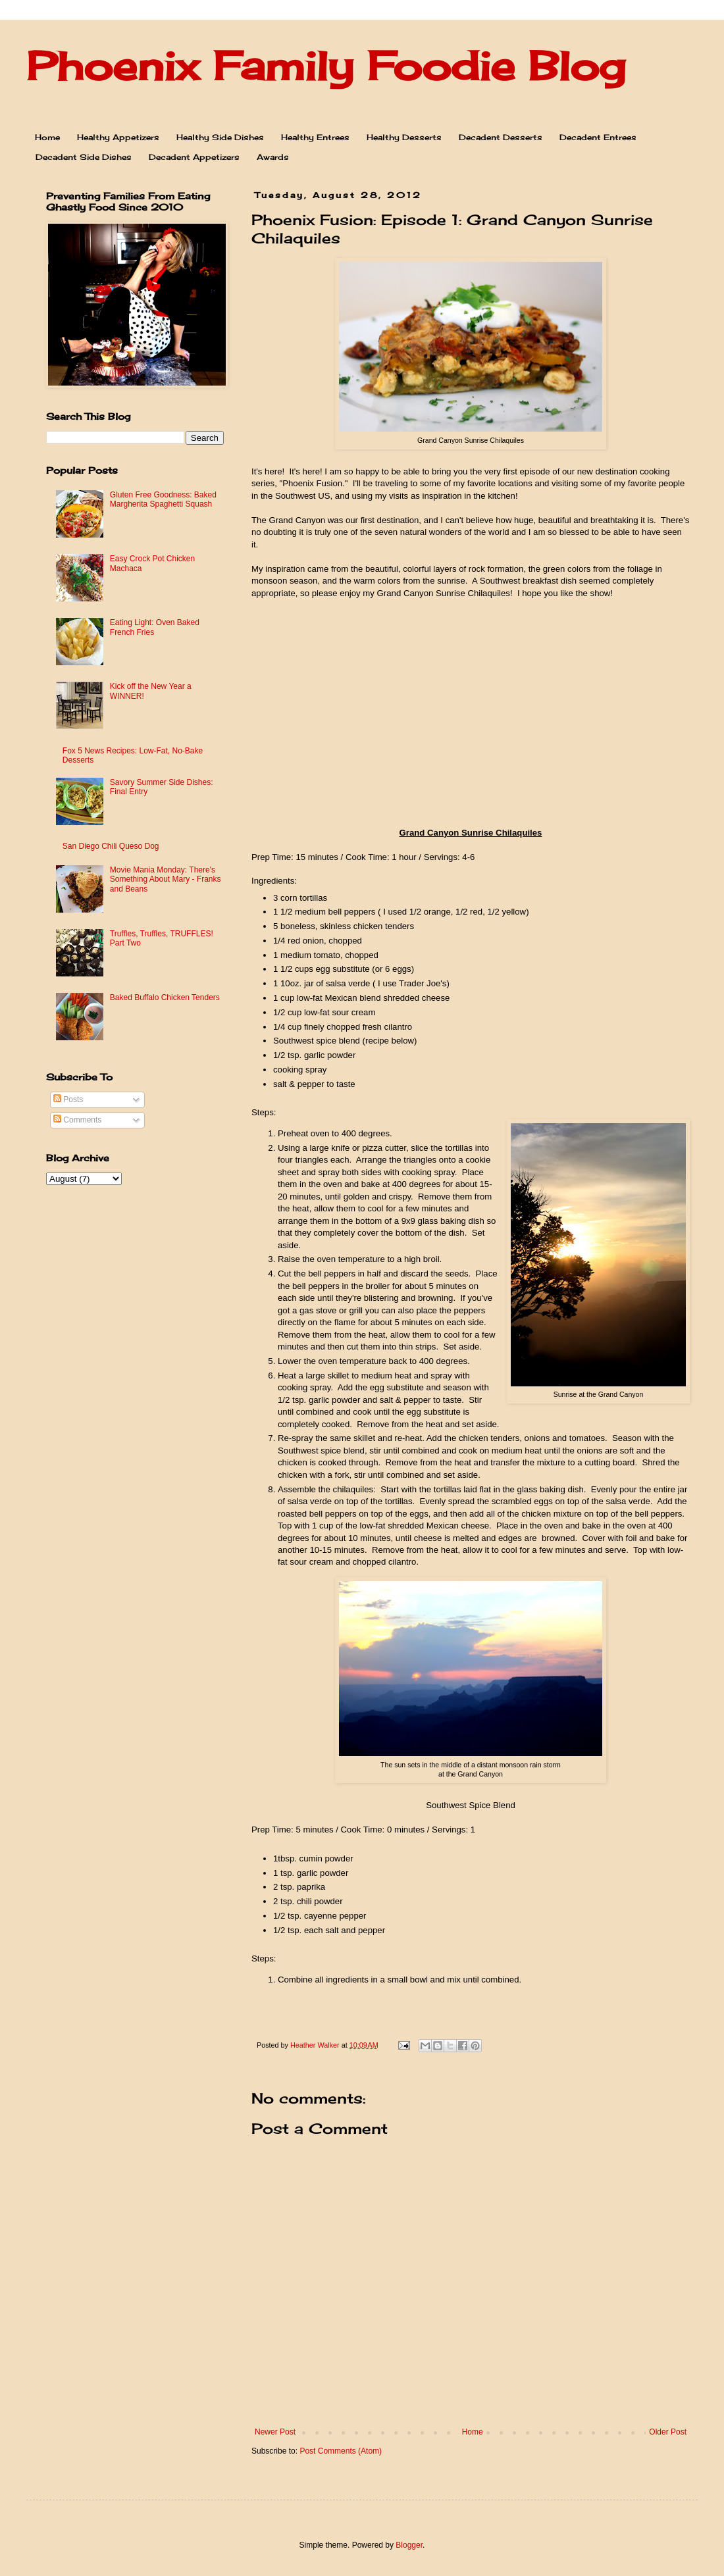 The width and height of the screenshot is (724, 2576). What do you see at coordinates (163, 499) in the screenshot?
I see `Gluten Free Goodness: Baked Margherita Spaghetti Squash` at bounding box center [163, 499].